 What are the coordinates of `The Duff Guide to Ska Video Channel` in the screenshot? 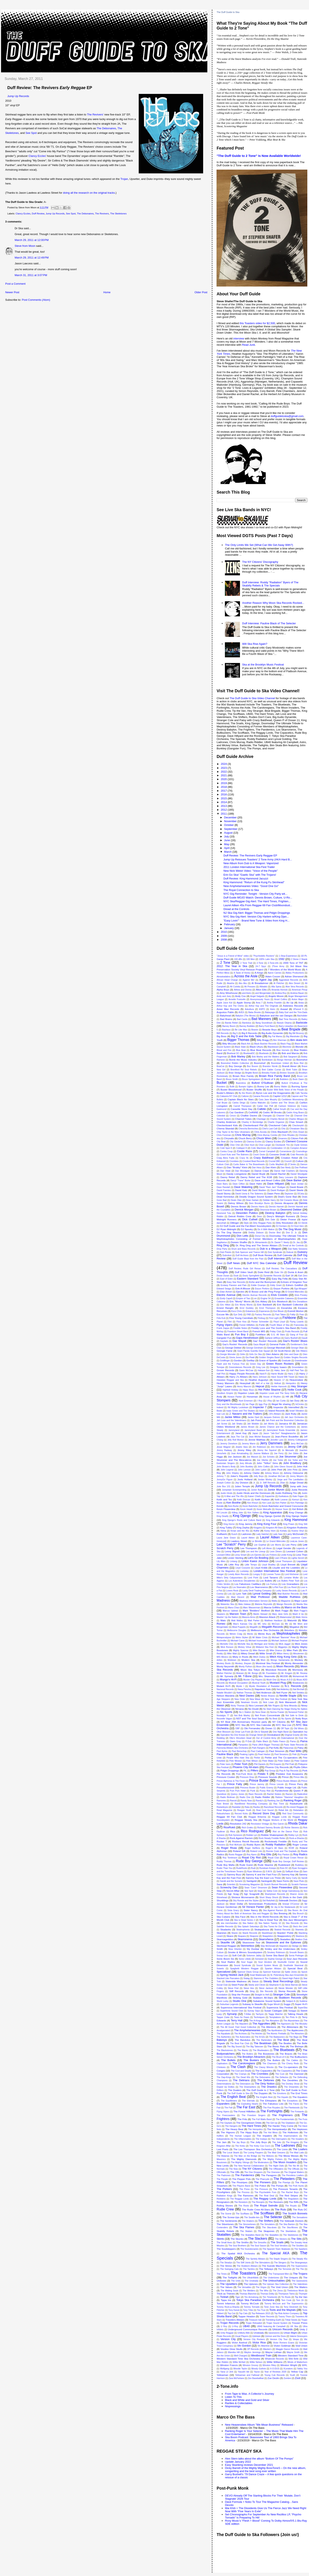 It's located at (252, 698).